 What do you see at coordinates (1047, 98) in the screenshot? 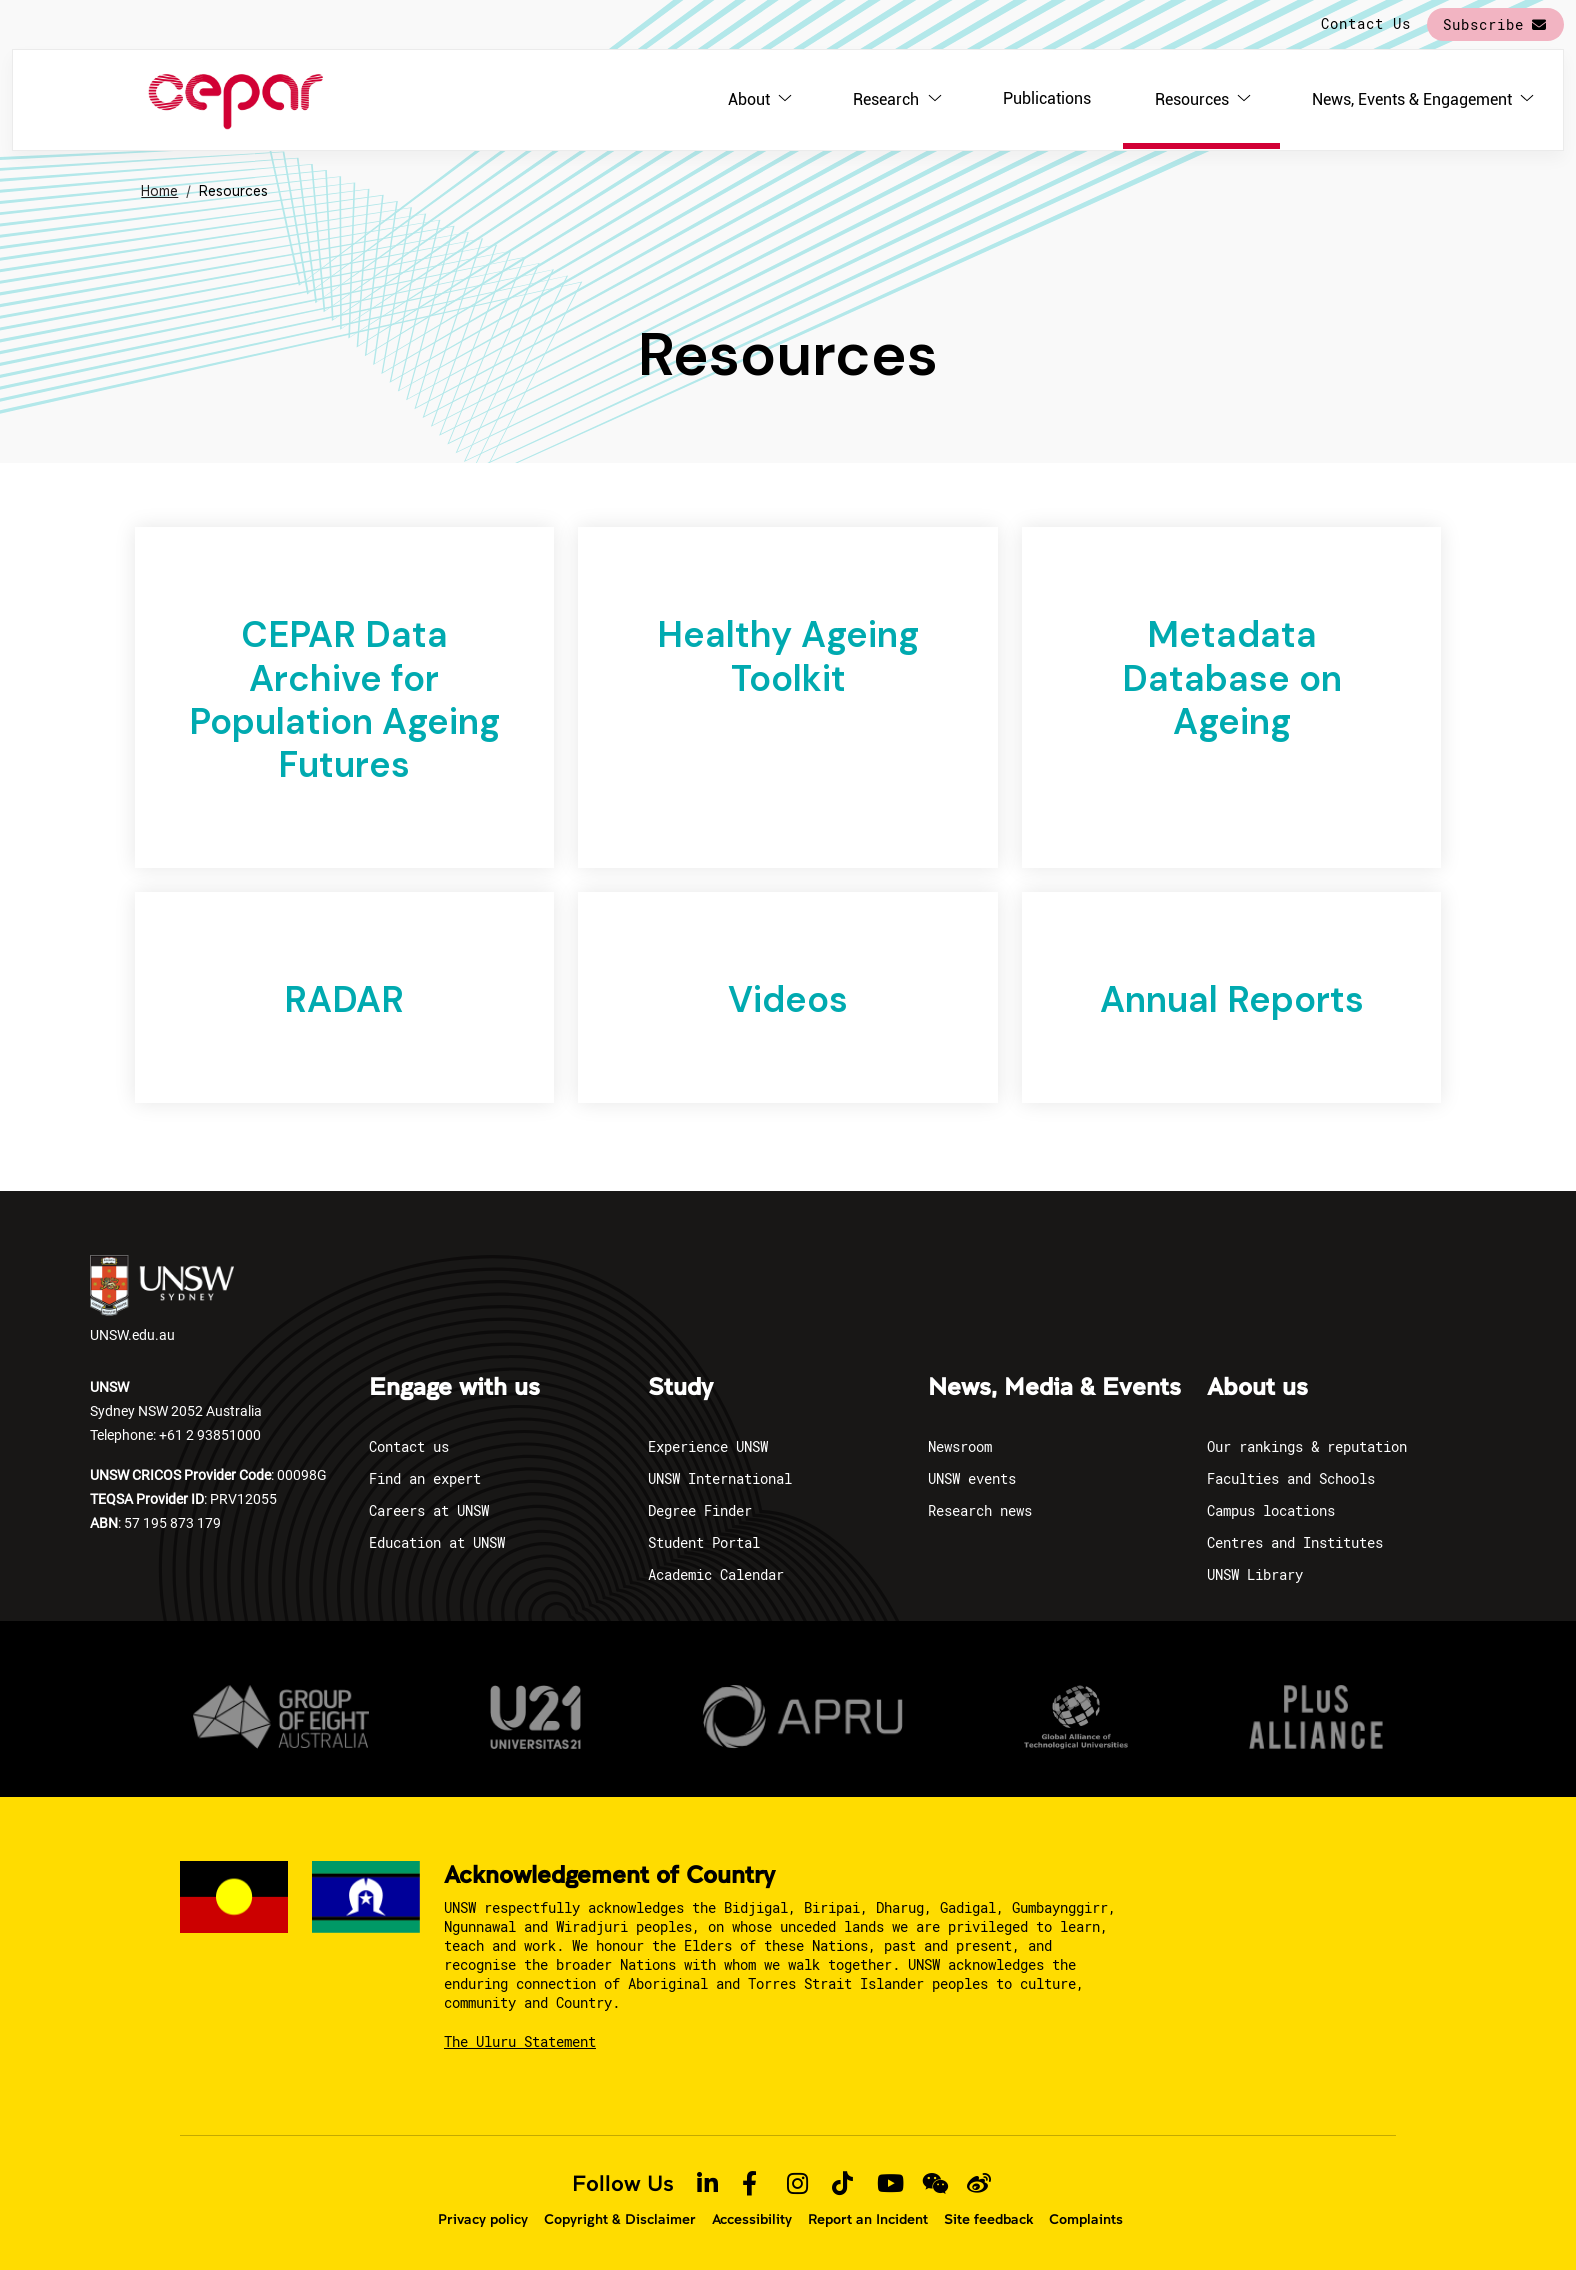
I see `Publications` at bounding box center [1047, 98].